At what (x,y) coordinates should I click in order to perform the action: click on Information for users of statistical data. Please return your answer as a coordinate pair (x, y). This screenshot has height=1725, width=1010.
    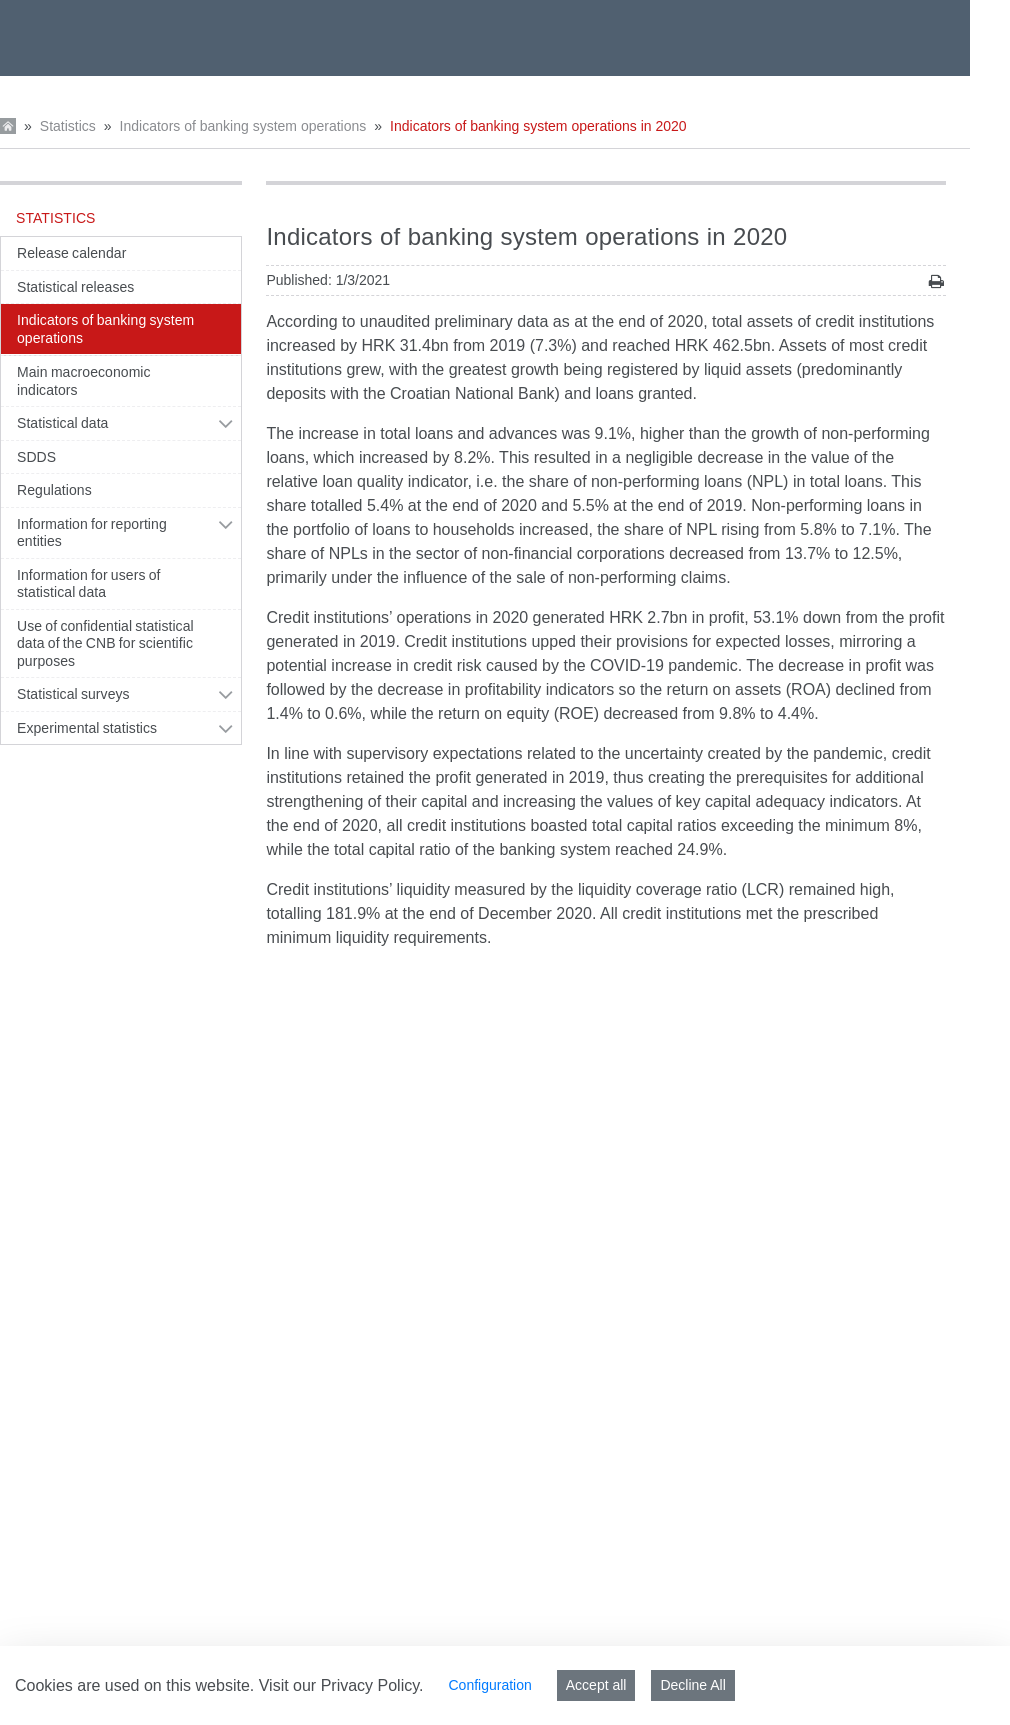
    Looking at the image, I should click on (89, 584).